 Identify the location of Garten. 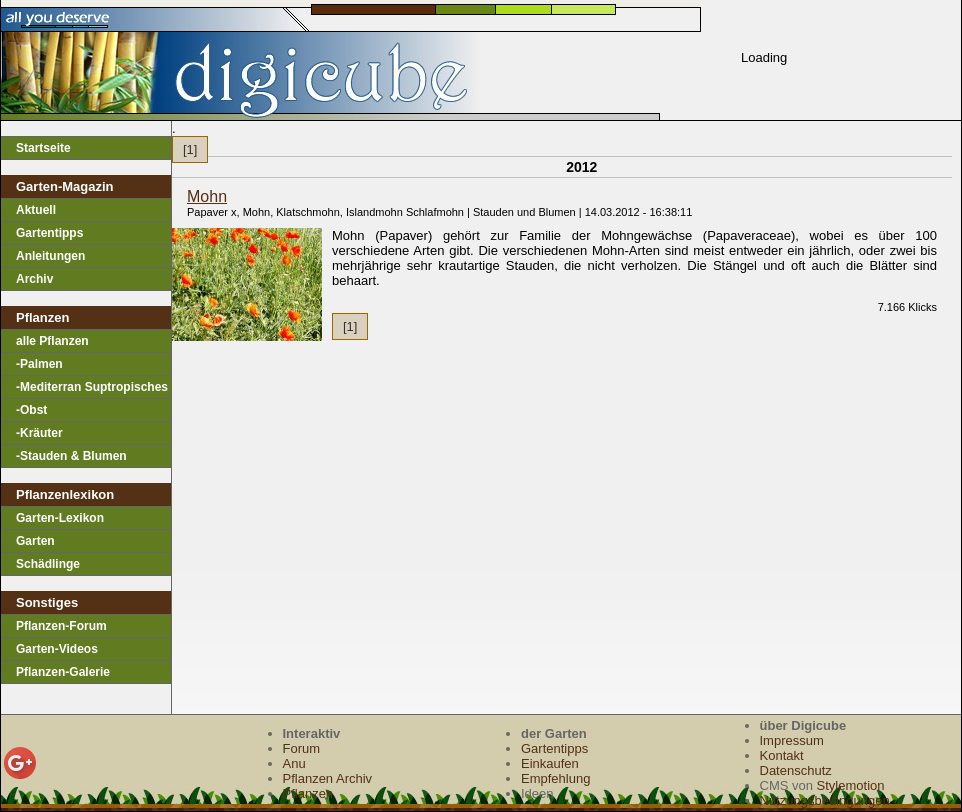
(35, 541).